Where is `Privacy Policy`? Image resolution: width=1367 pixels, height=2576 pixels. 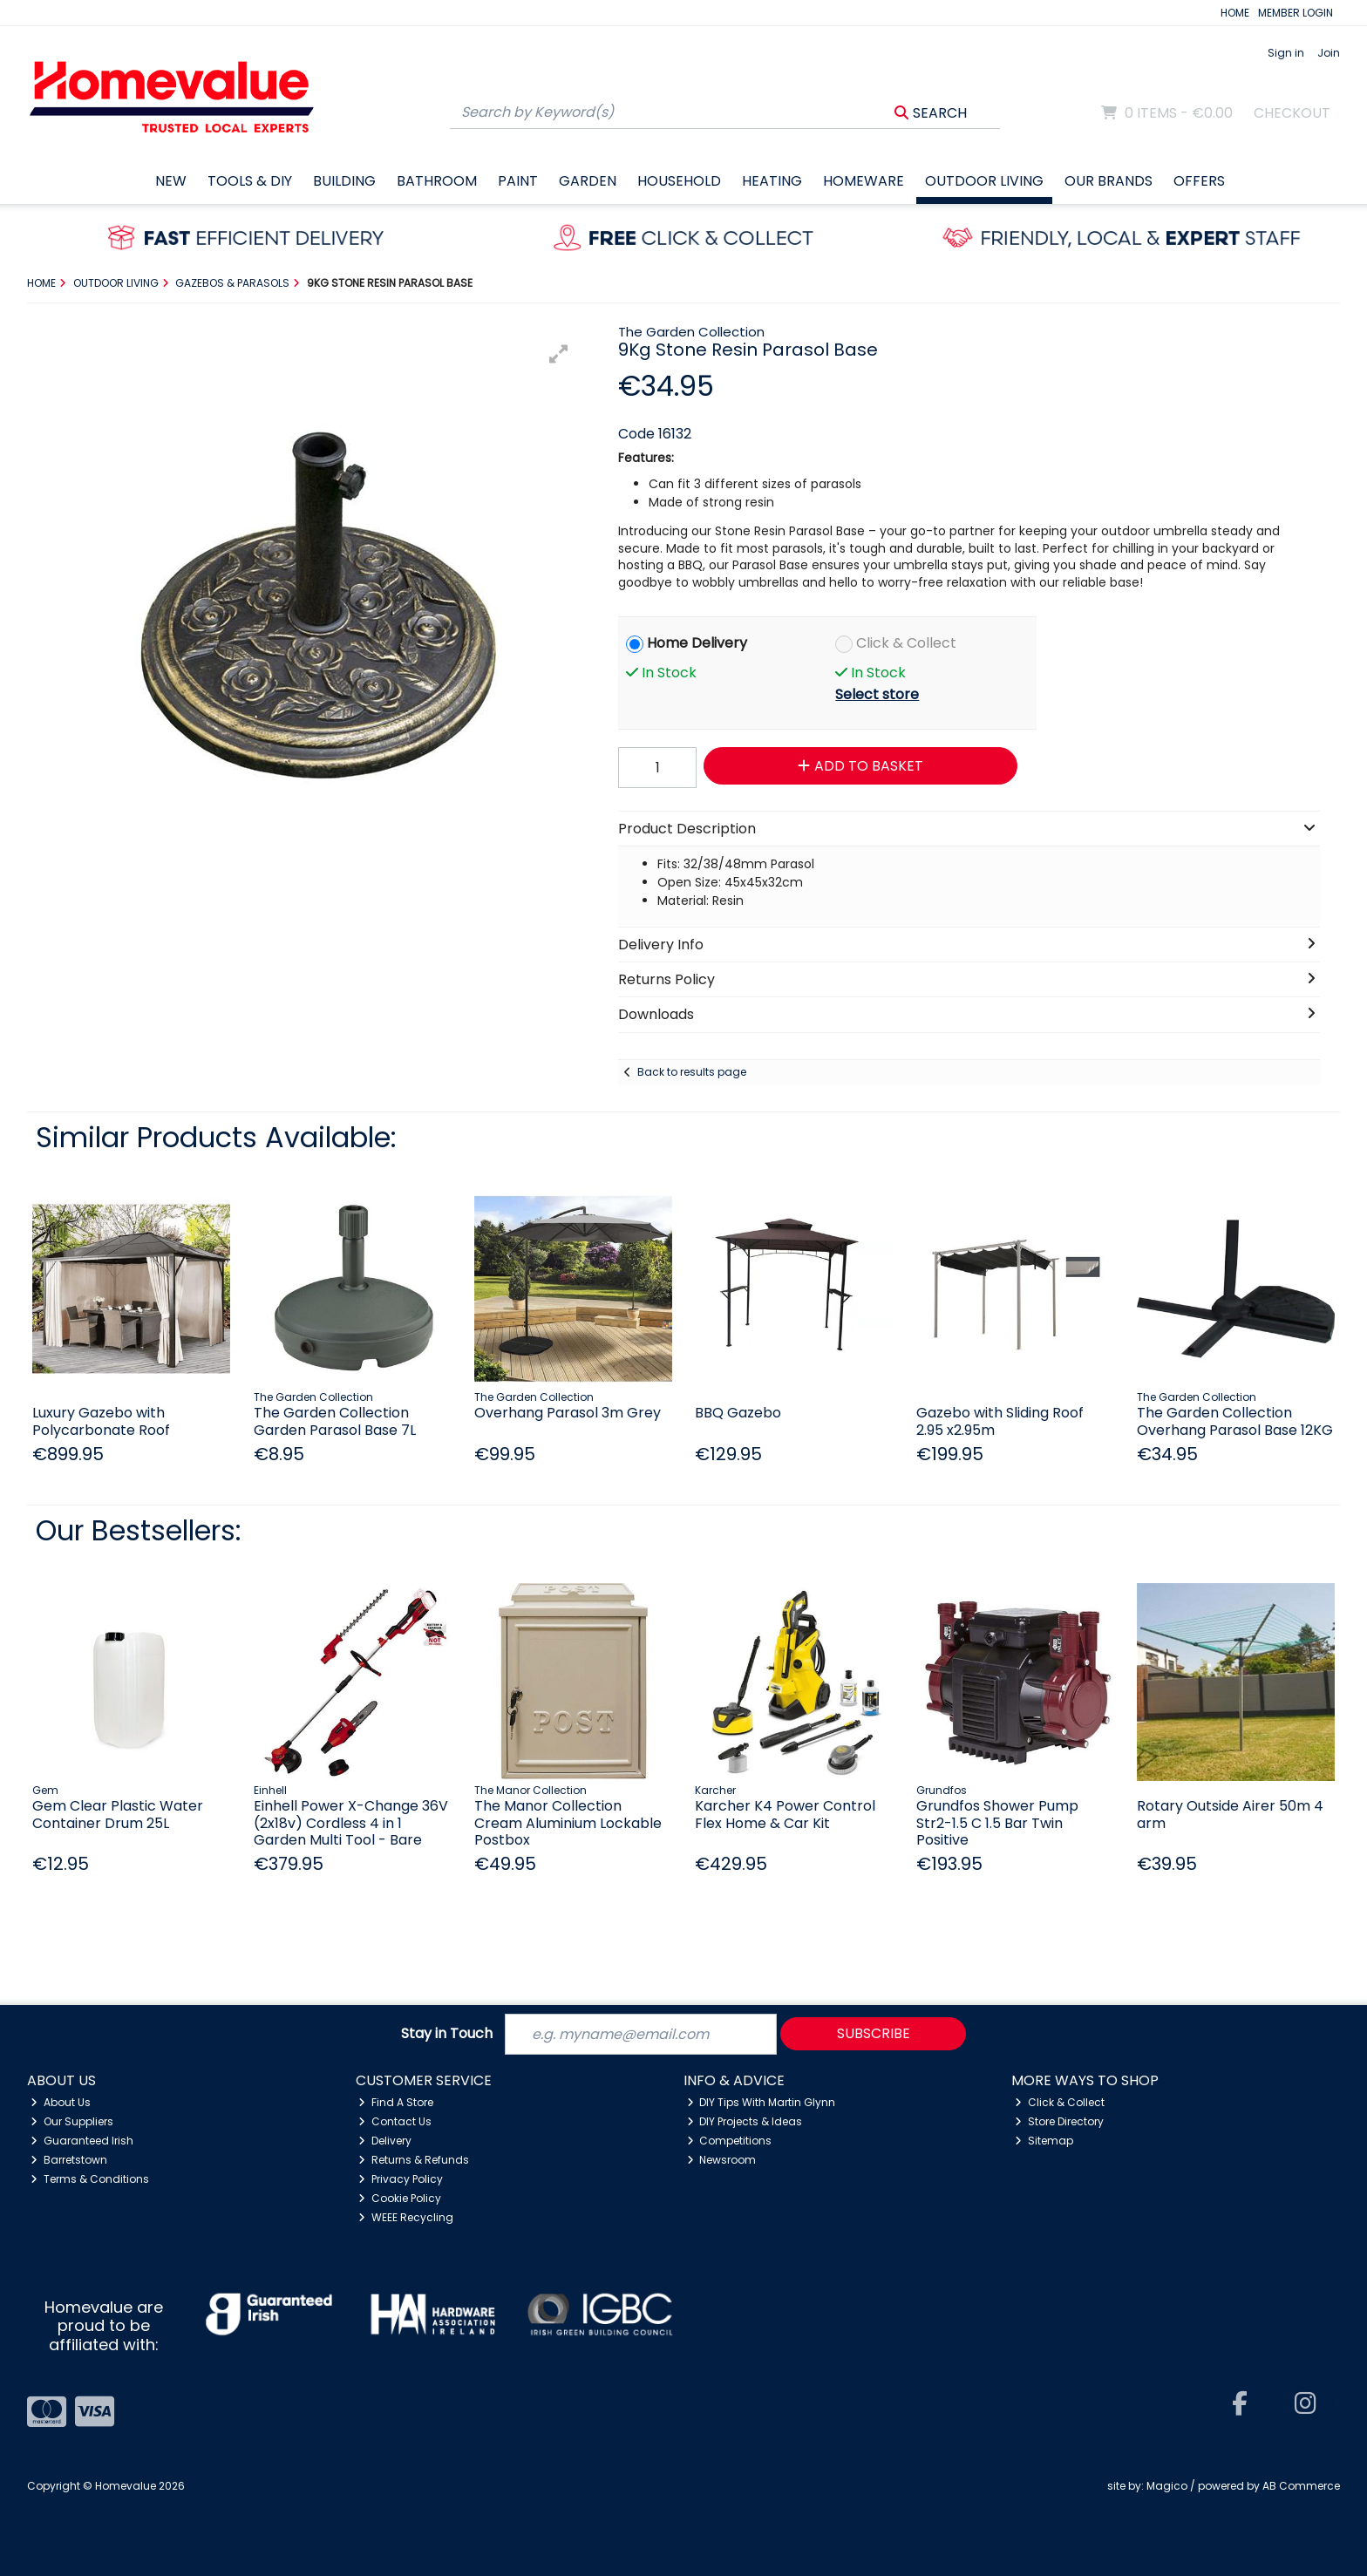
Privacy Policy is located at coordinates (400, 2179).